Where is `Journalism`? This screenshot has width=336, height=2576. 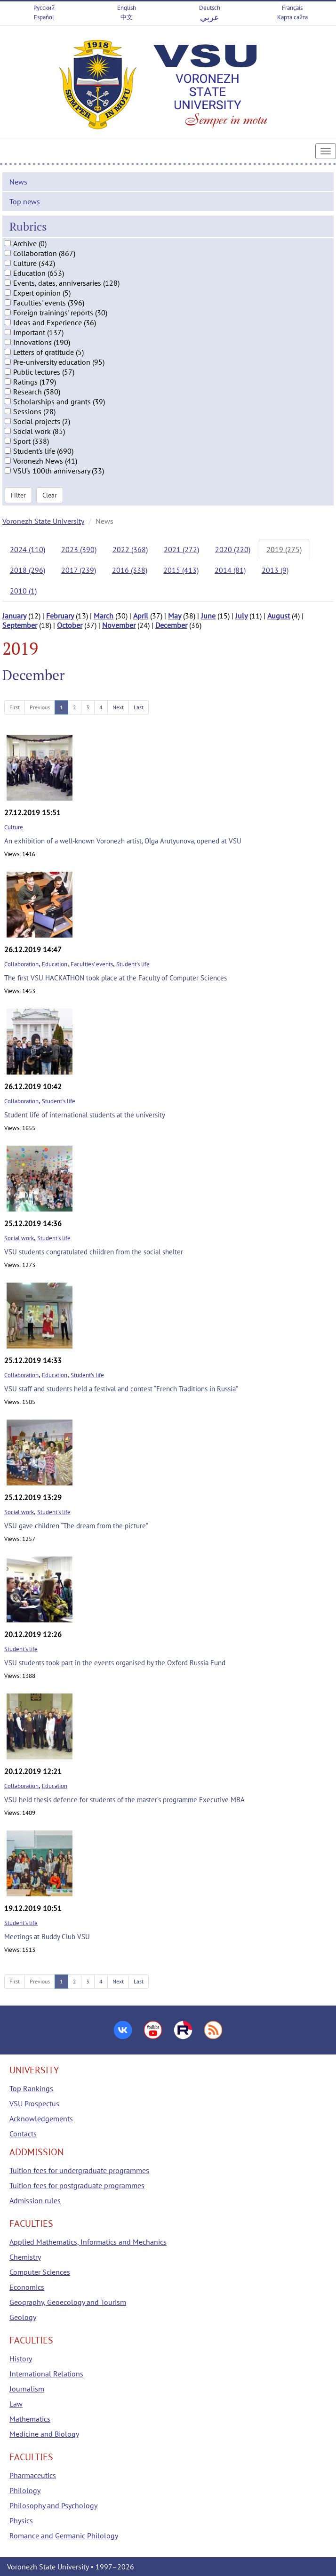
Journalism is located at coordinates (26, 2388).